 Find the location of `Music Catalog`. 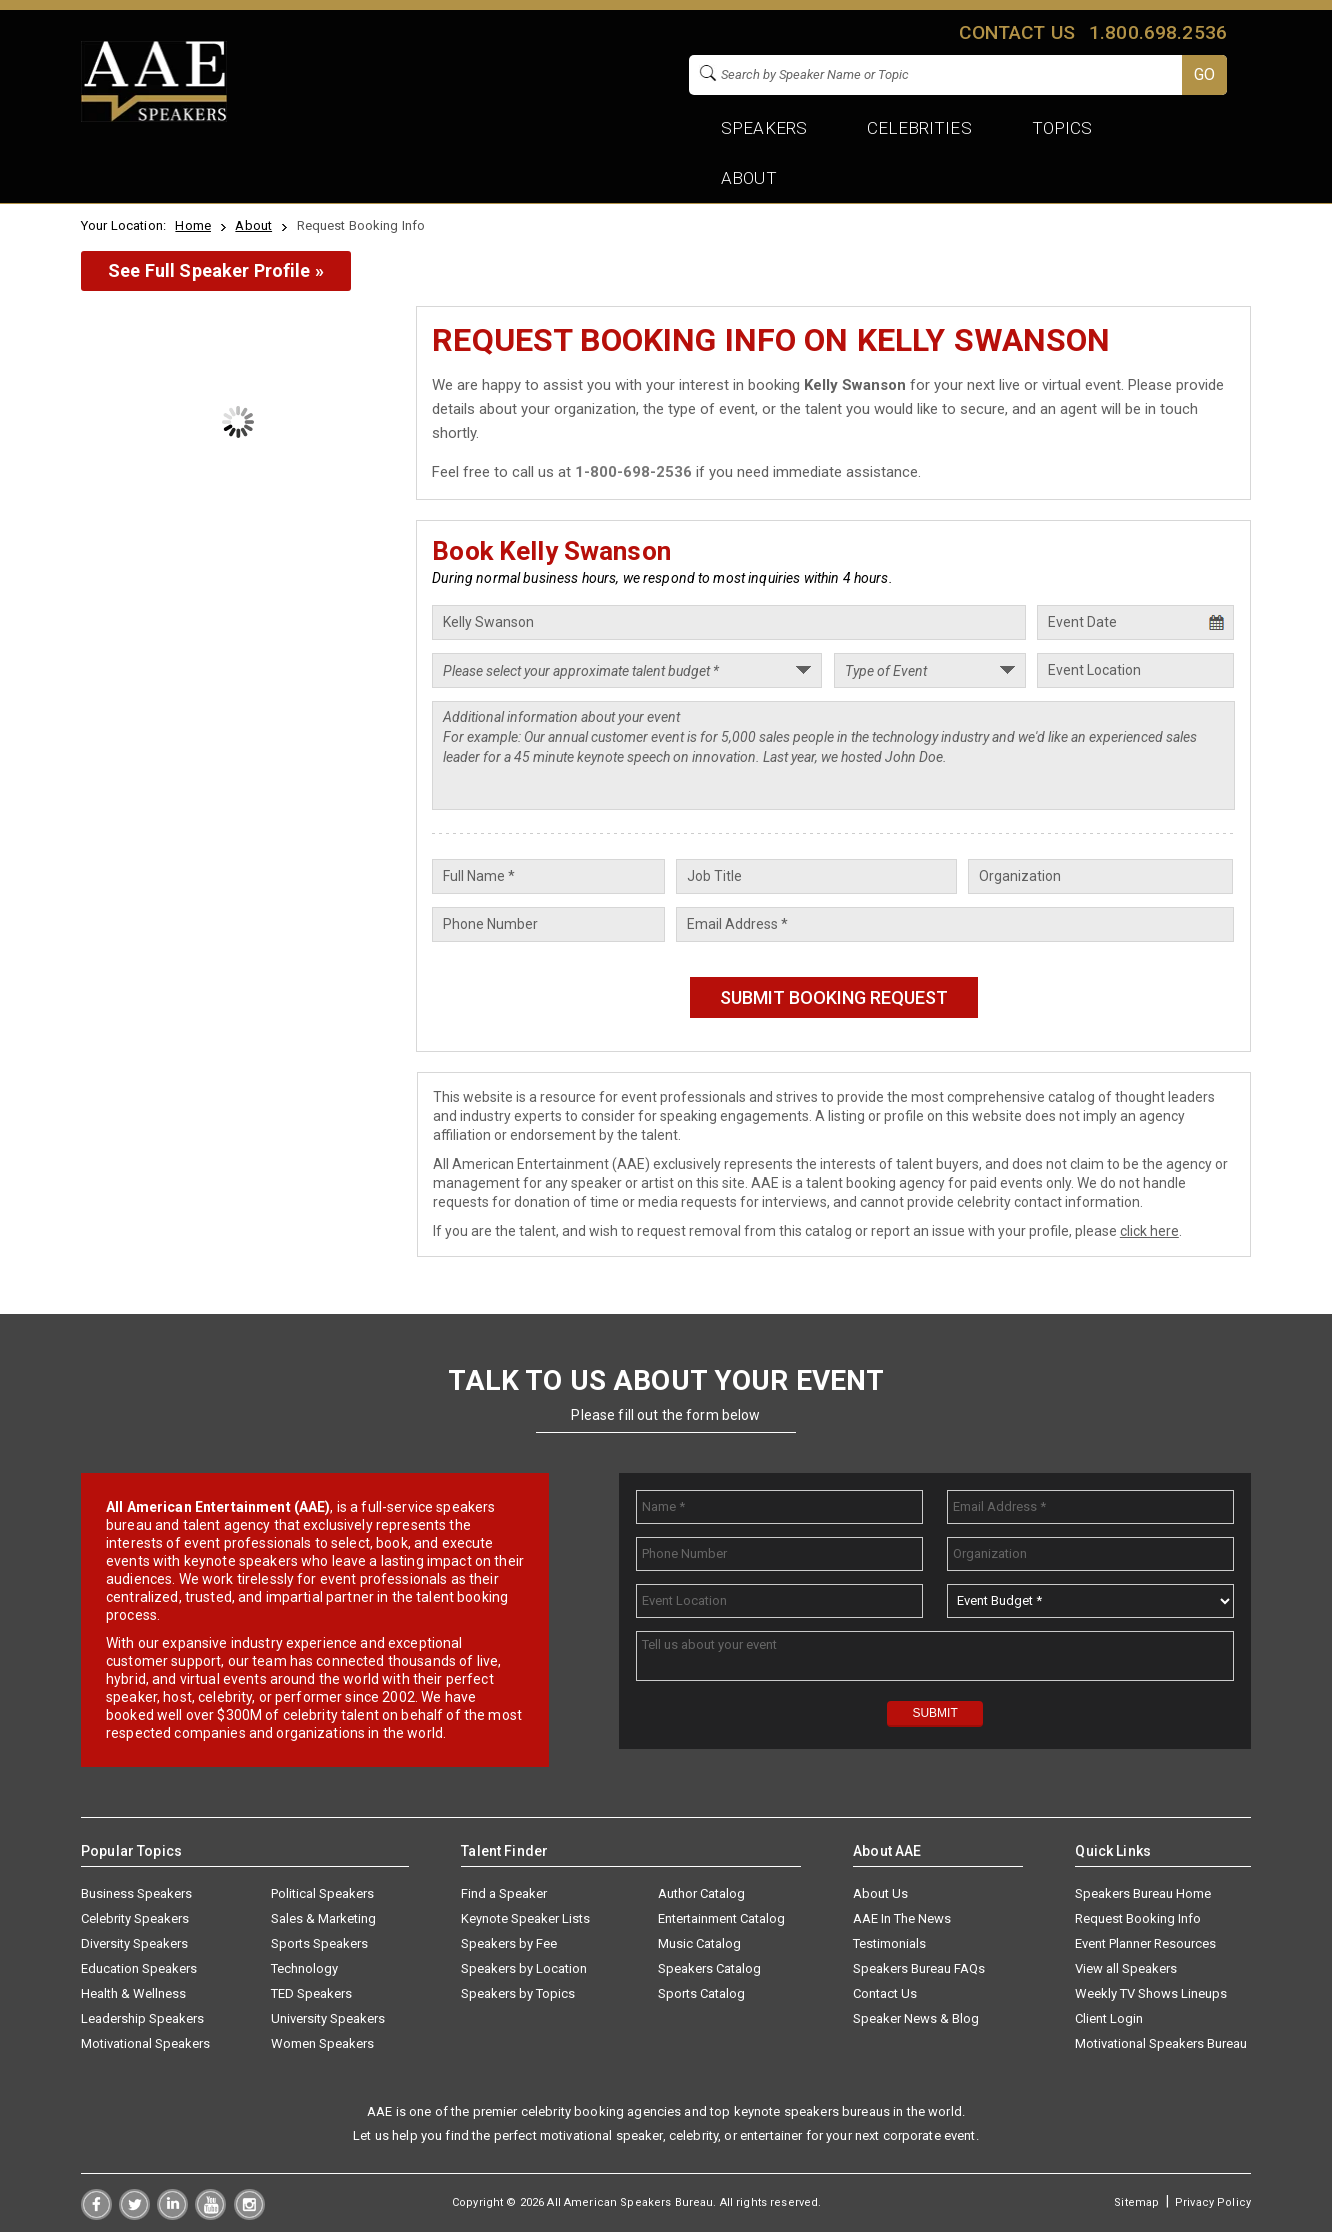

Music Catalog is located at coordinates (699, 1943).